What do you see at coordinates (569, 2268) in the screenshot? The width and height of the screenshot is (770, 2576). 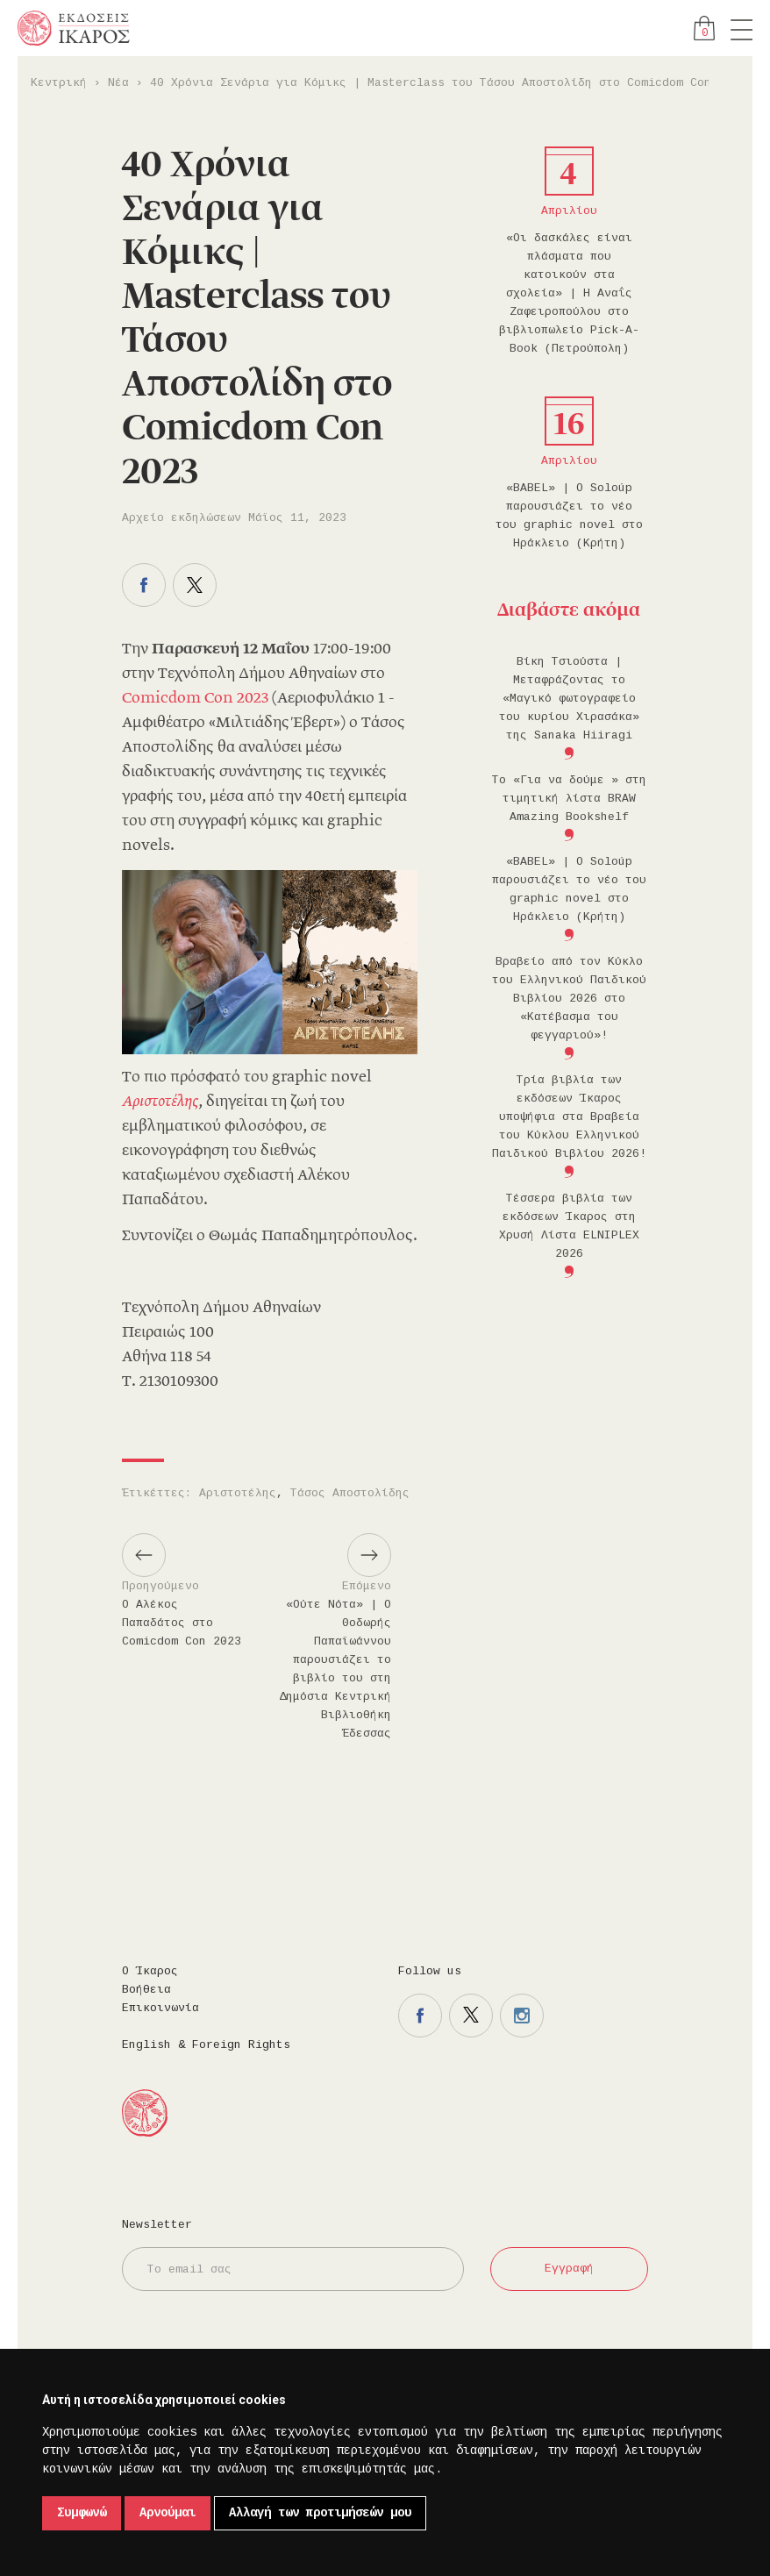 I see `Εγγραφή` at bounding box center [569, 2268].